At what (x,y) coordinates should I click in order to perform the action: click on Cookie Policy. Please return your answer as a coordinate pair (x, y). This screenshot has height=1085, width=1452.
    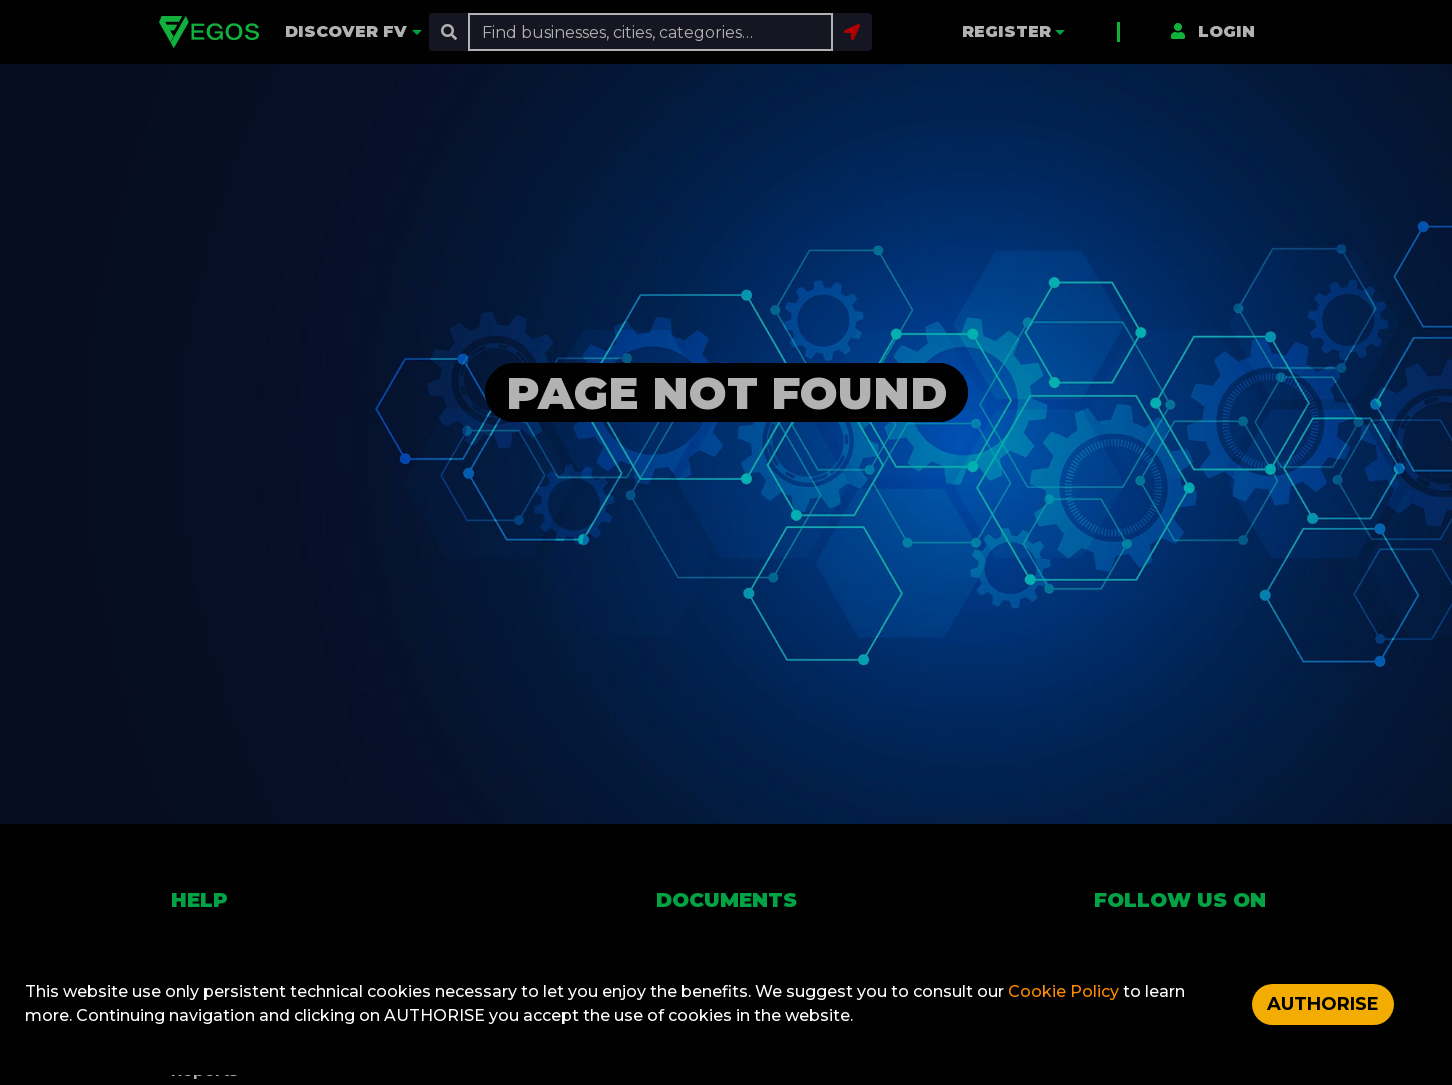
    Looking at the image, I should click on (1065, 991).